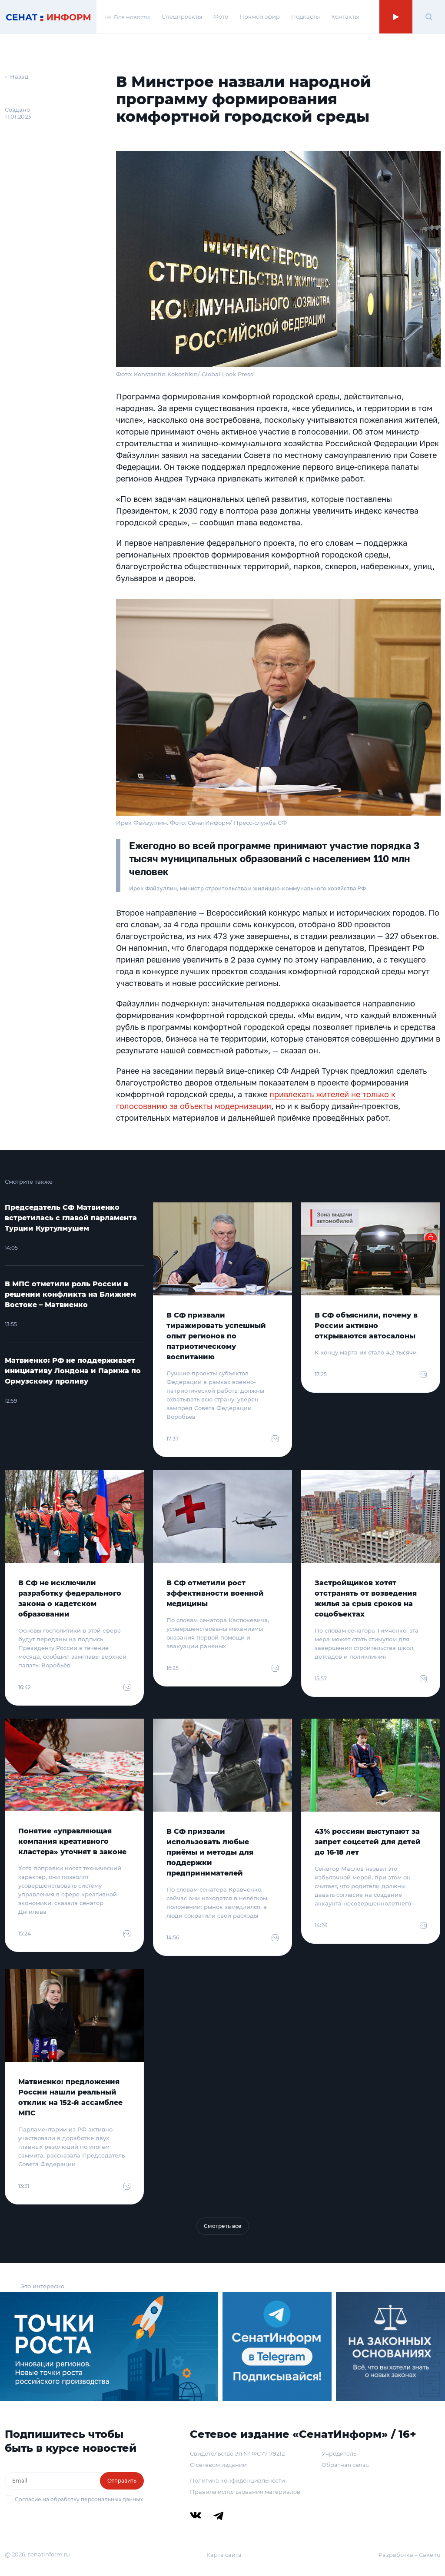 The width and height of the screenshot is (445, 2576). What do you see at coordinates (305, 16) in the screenshot?
I see `Подкасты` at bounding box center [305, 16].